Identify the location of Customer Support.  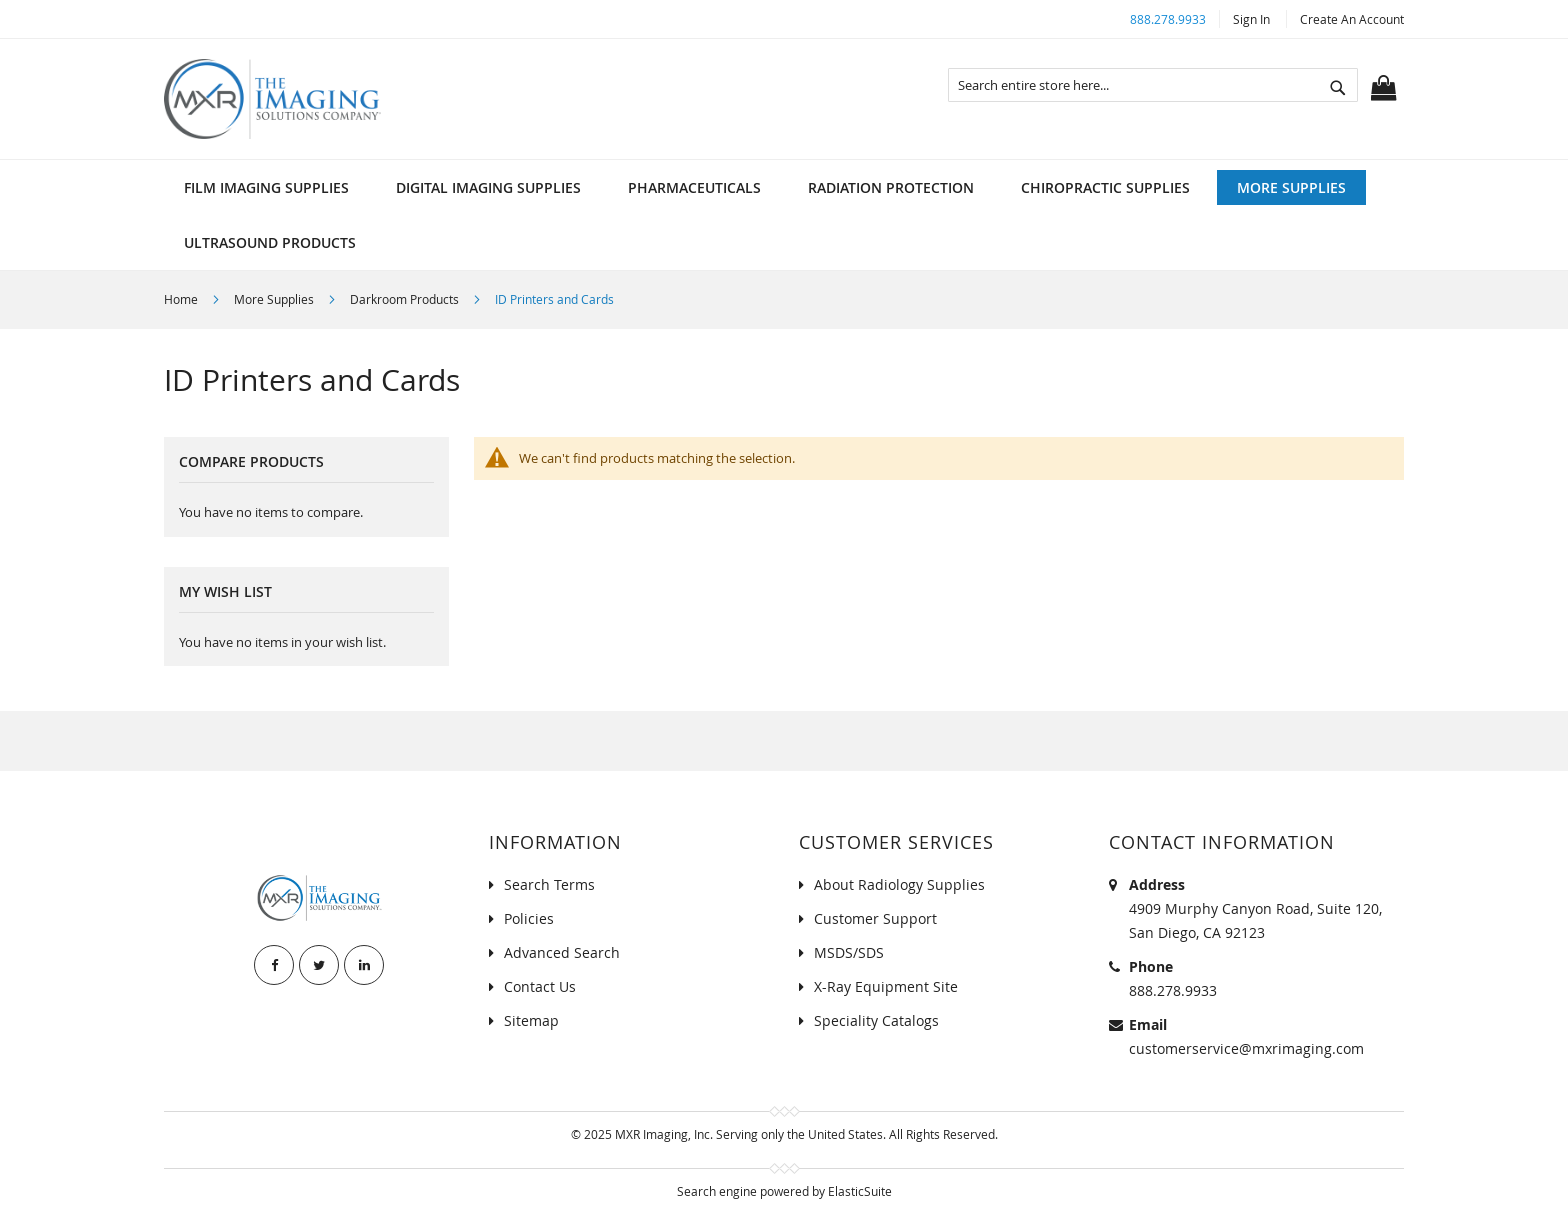
(875, 918).